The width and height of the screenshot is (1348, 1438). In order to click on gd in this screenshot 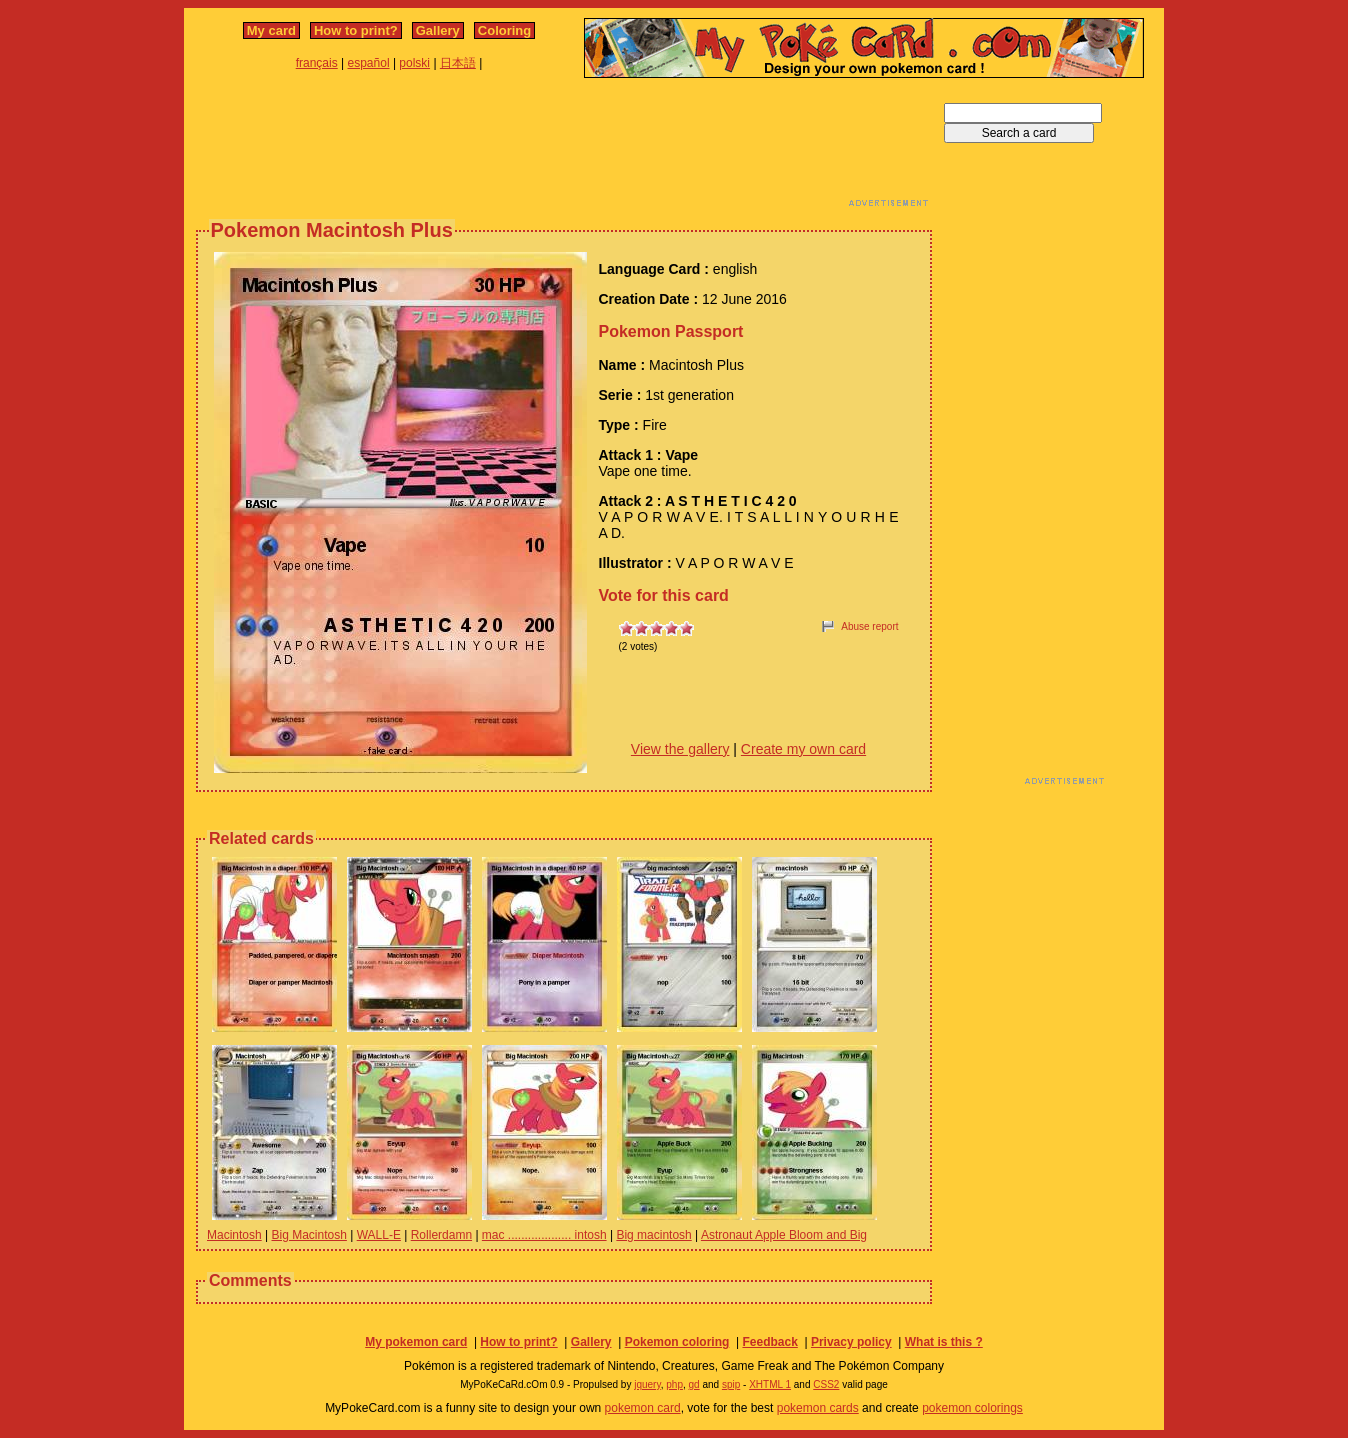, I will do `click(694, 1384)`.